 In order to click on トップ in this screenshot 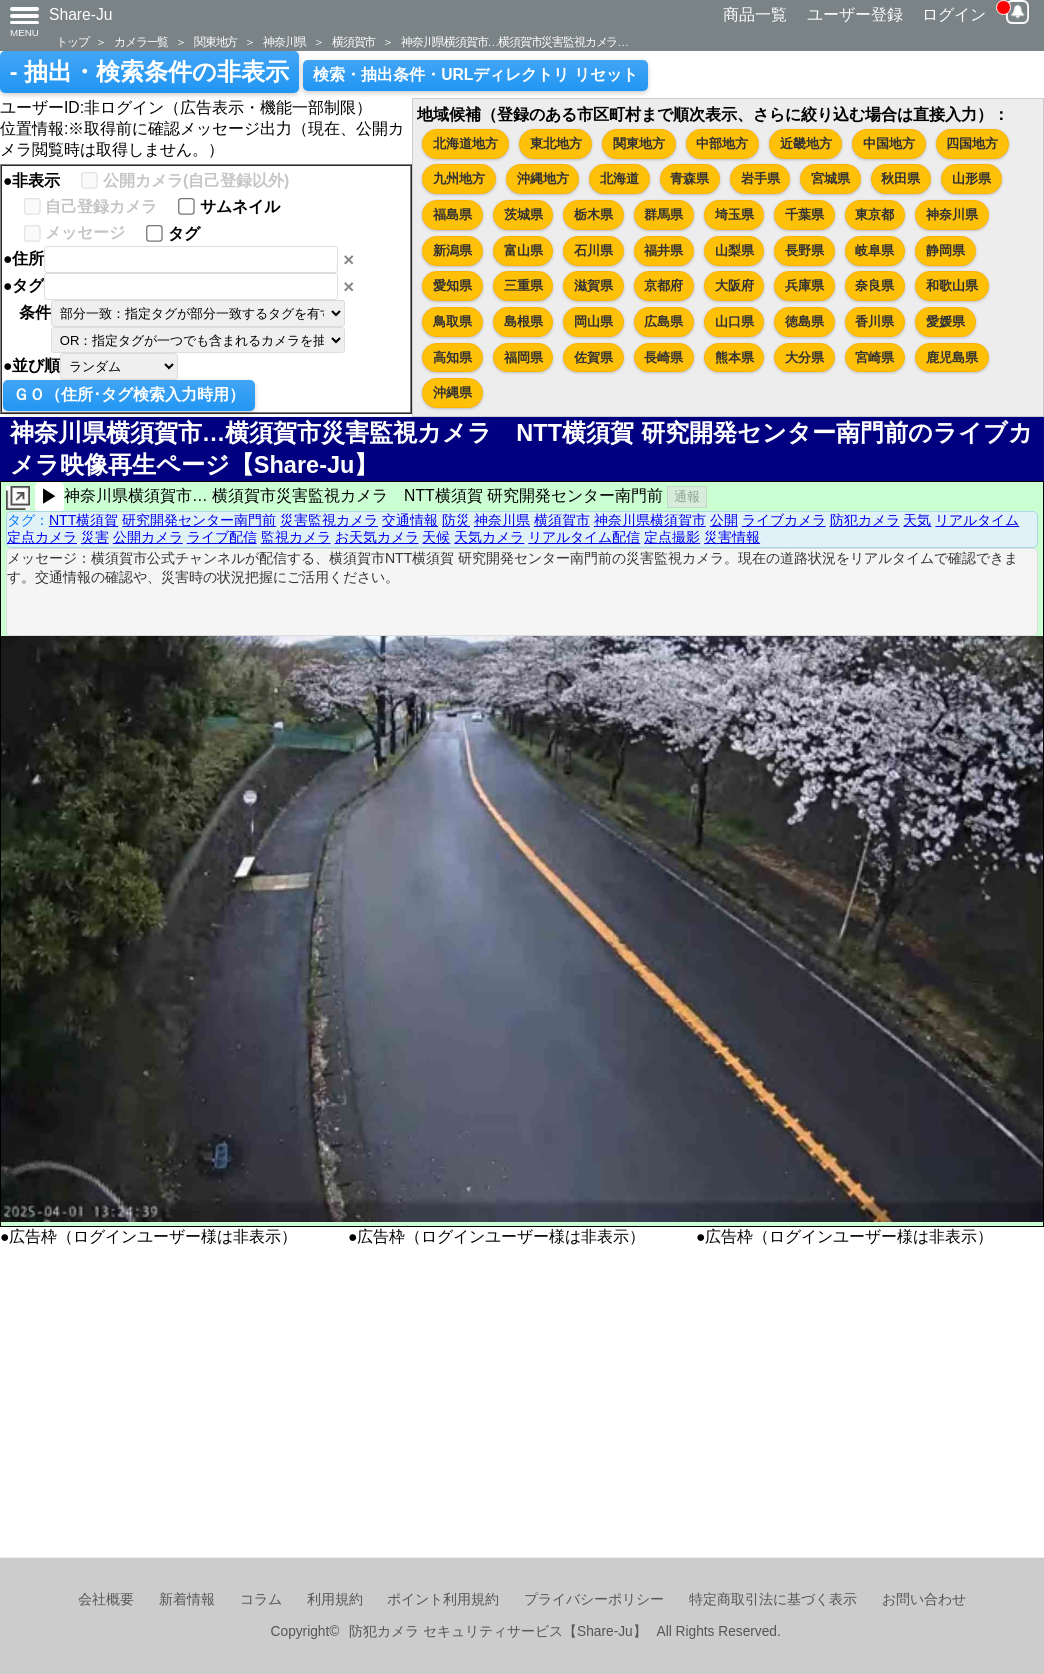, I will do `click(72, 41)`.